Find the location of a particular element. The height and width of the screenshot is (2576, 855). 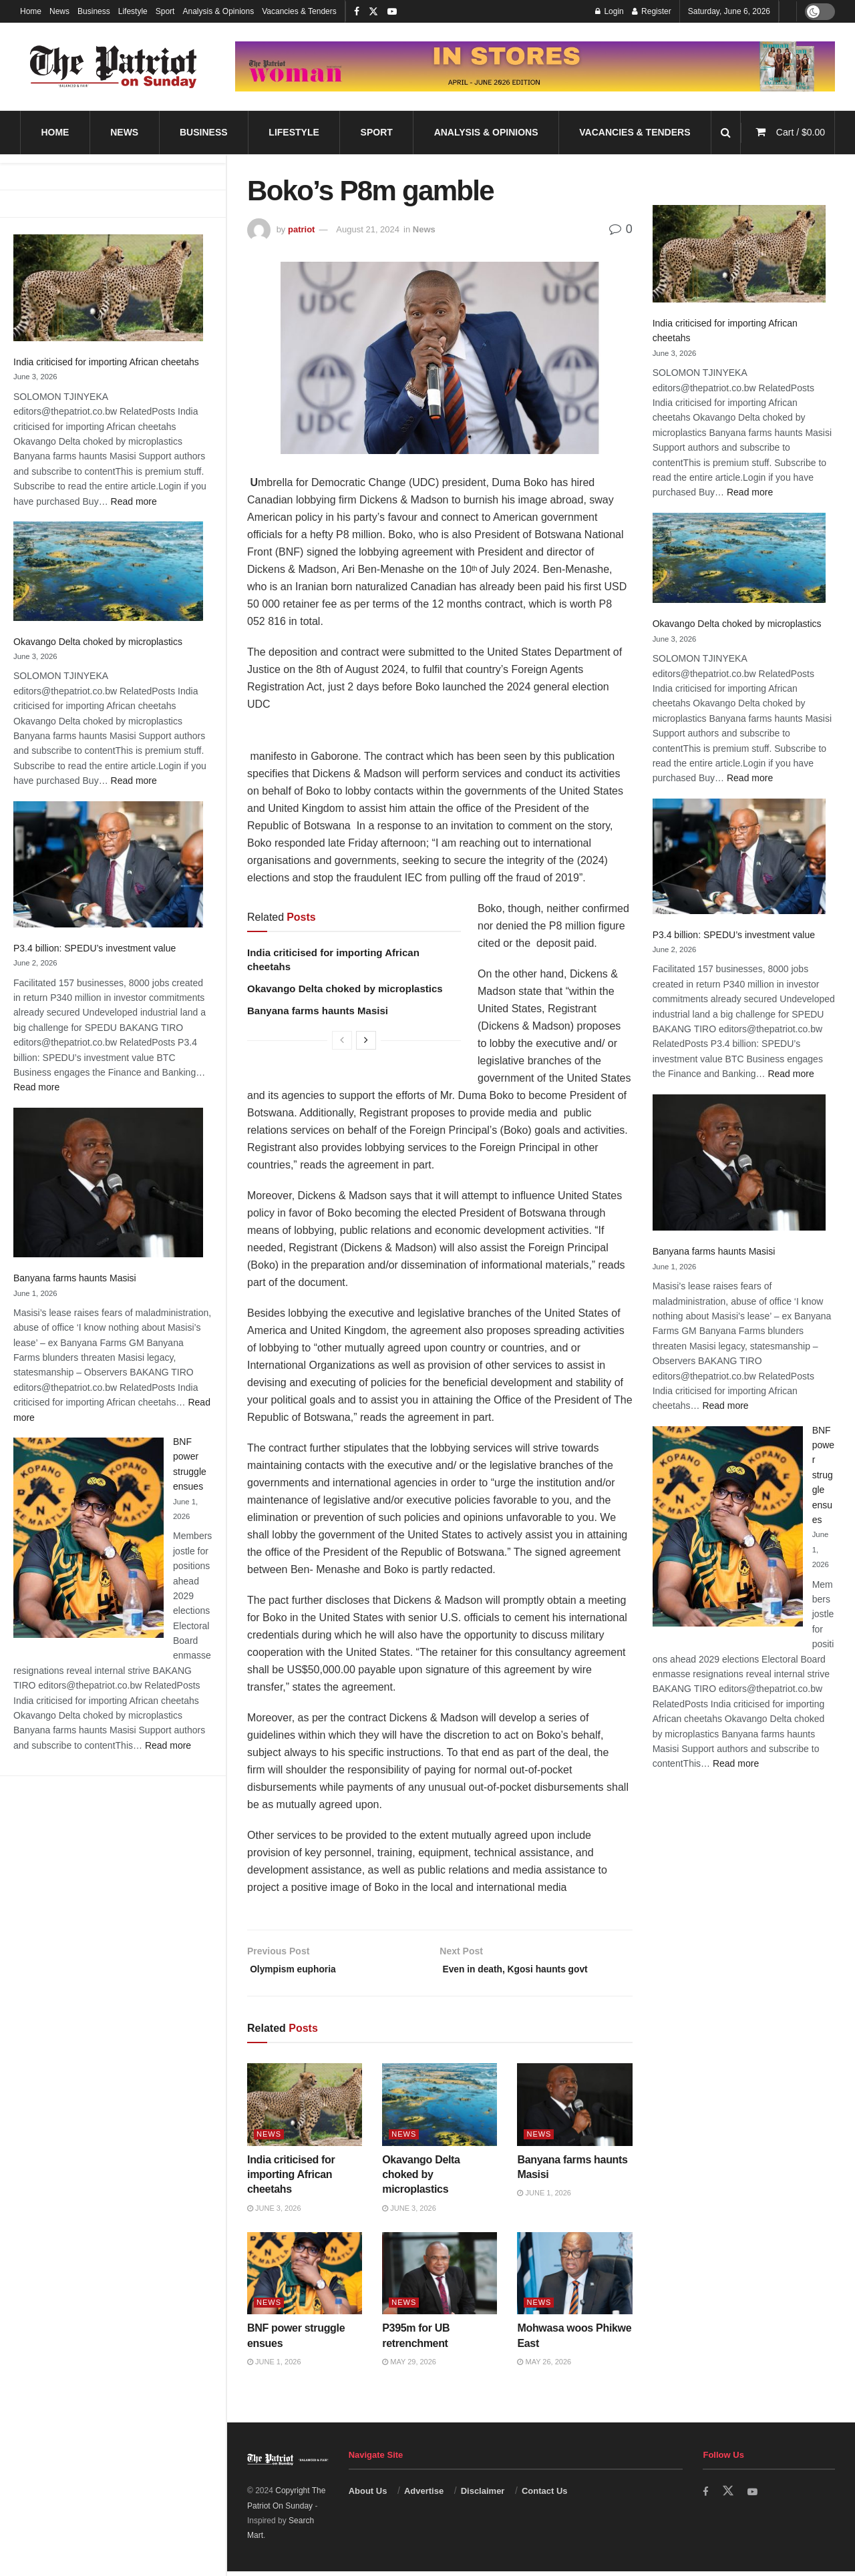

Okavango Delta choked by microplastics is located at coordinates (97, 641).